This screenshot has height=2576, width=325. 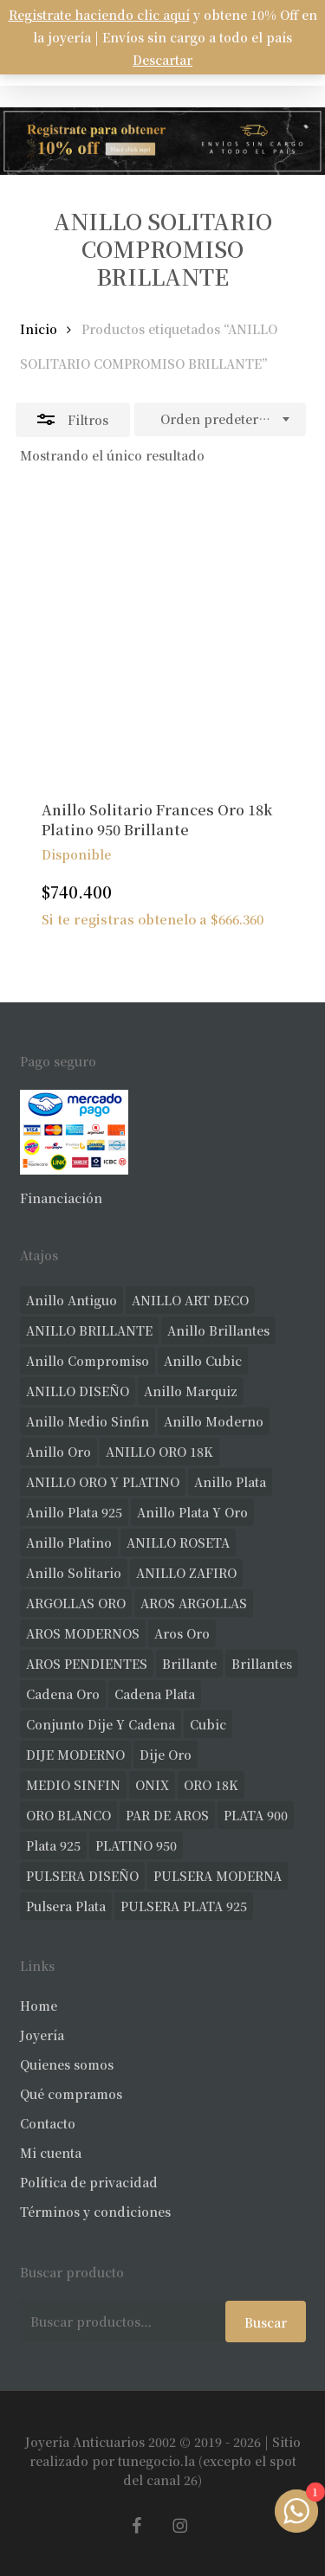 What do you see at coordinates (265, 2322) in the screenshot?
I see `Buscar` at bounding box center [265, 2322].